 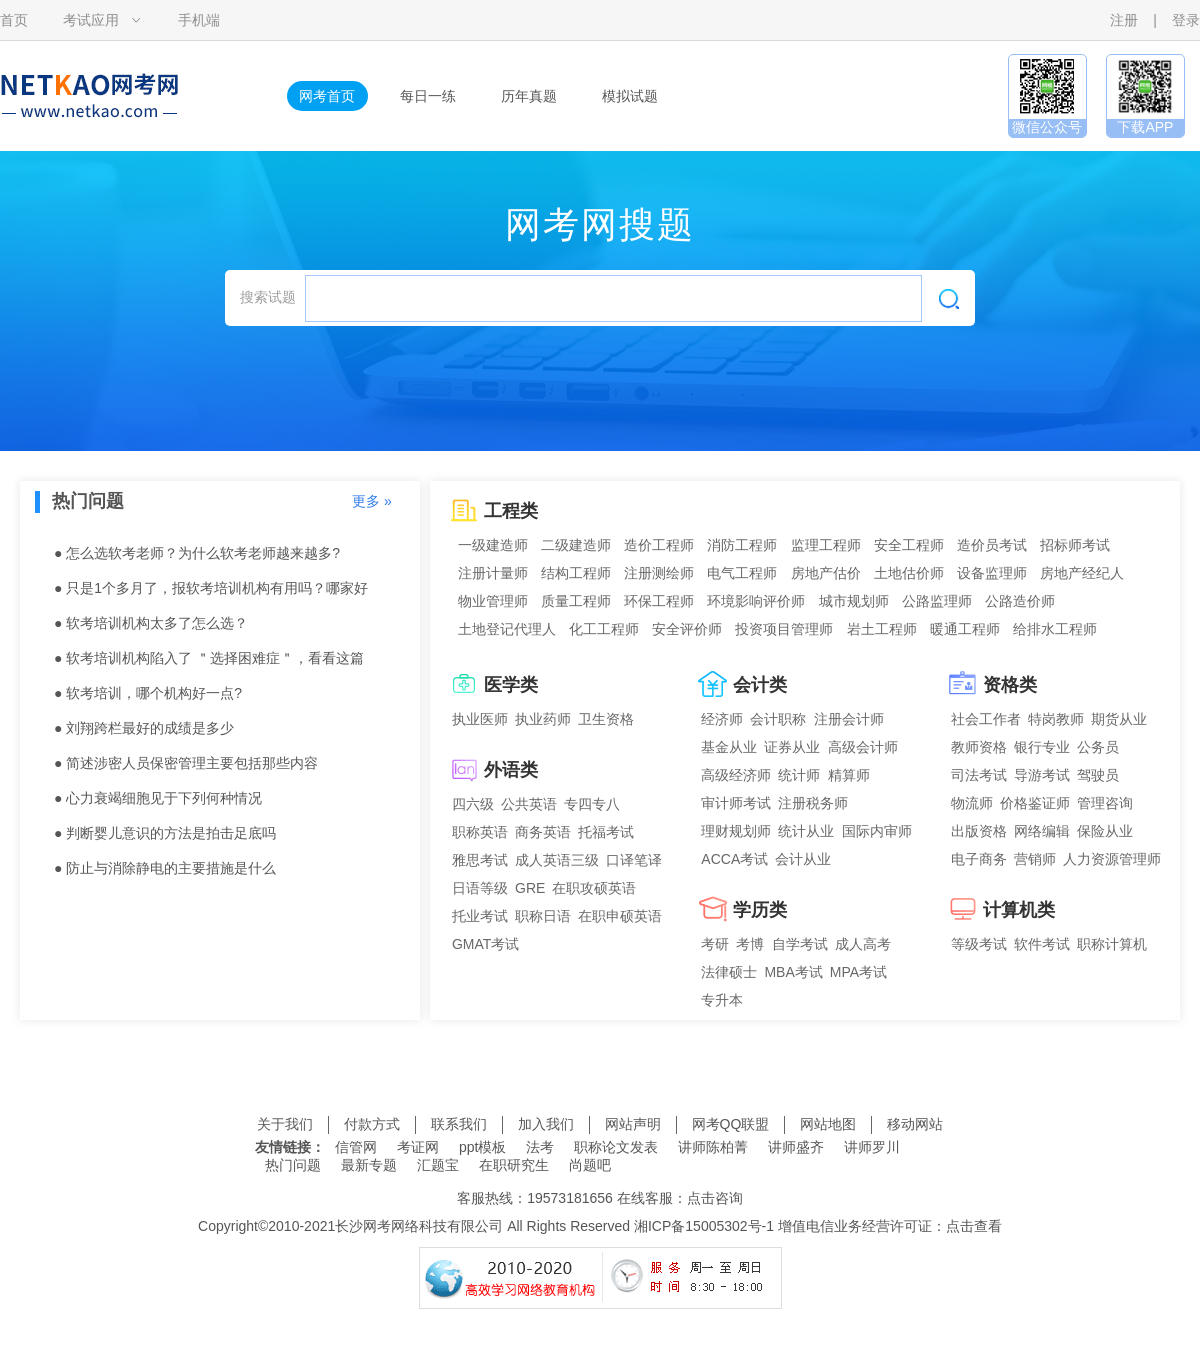 What do you see at coordinates (514, 1165) in the screenshot?
I see `在职研究生` at bounding box center [514, 1165].